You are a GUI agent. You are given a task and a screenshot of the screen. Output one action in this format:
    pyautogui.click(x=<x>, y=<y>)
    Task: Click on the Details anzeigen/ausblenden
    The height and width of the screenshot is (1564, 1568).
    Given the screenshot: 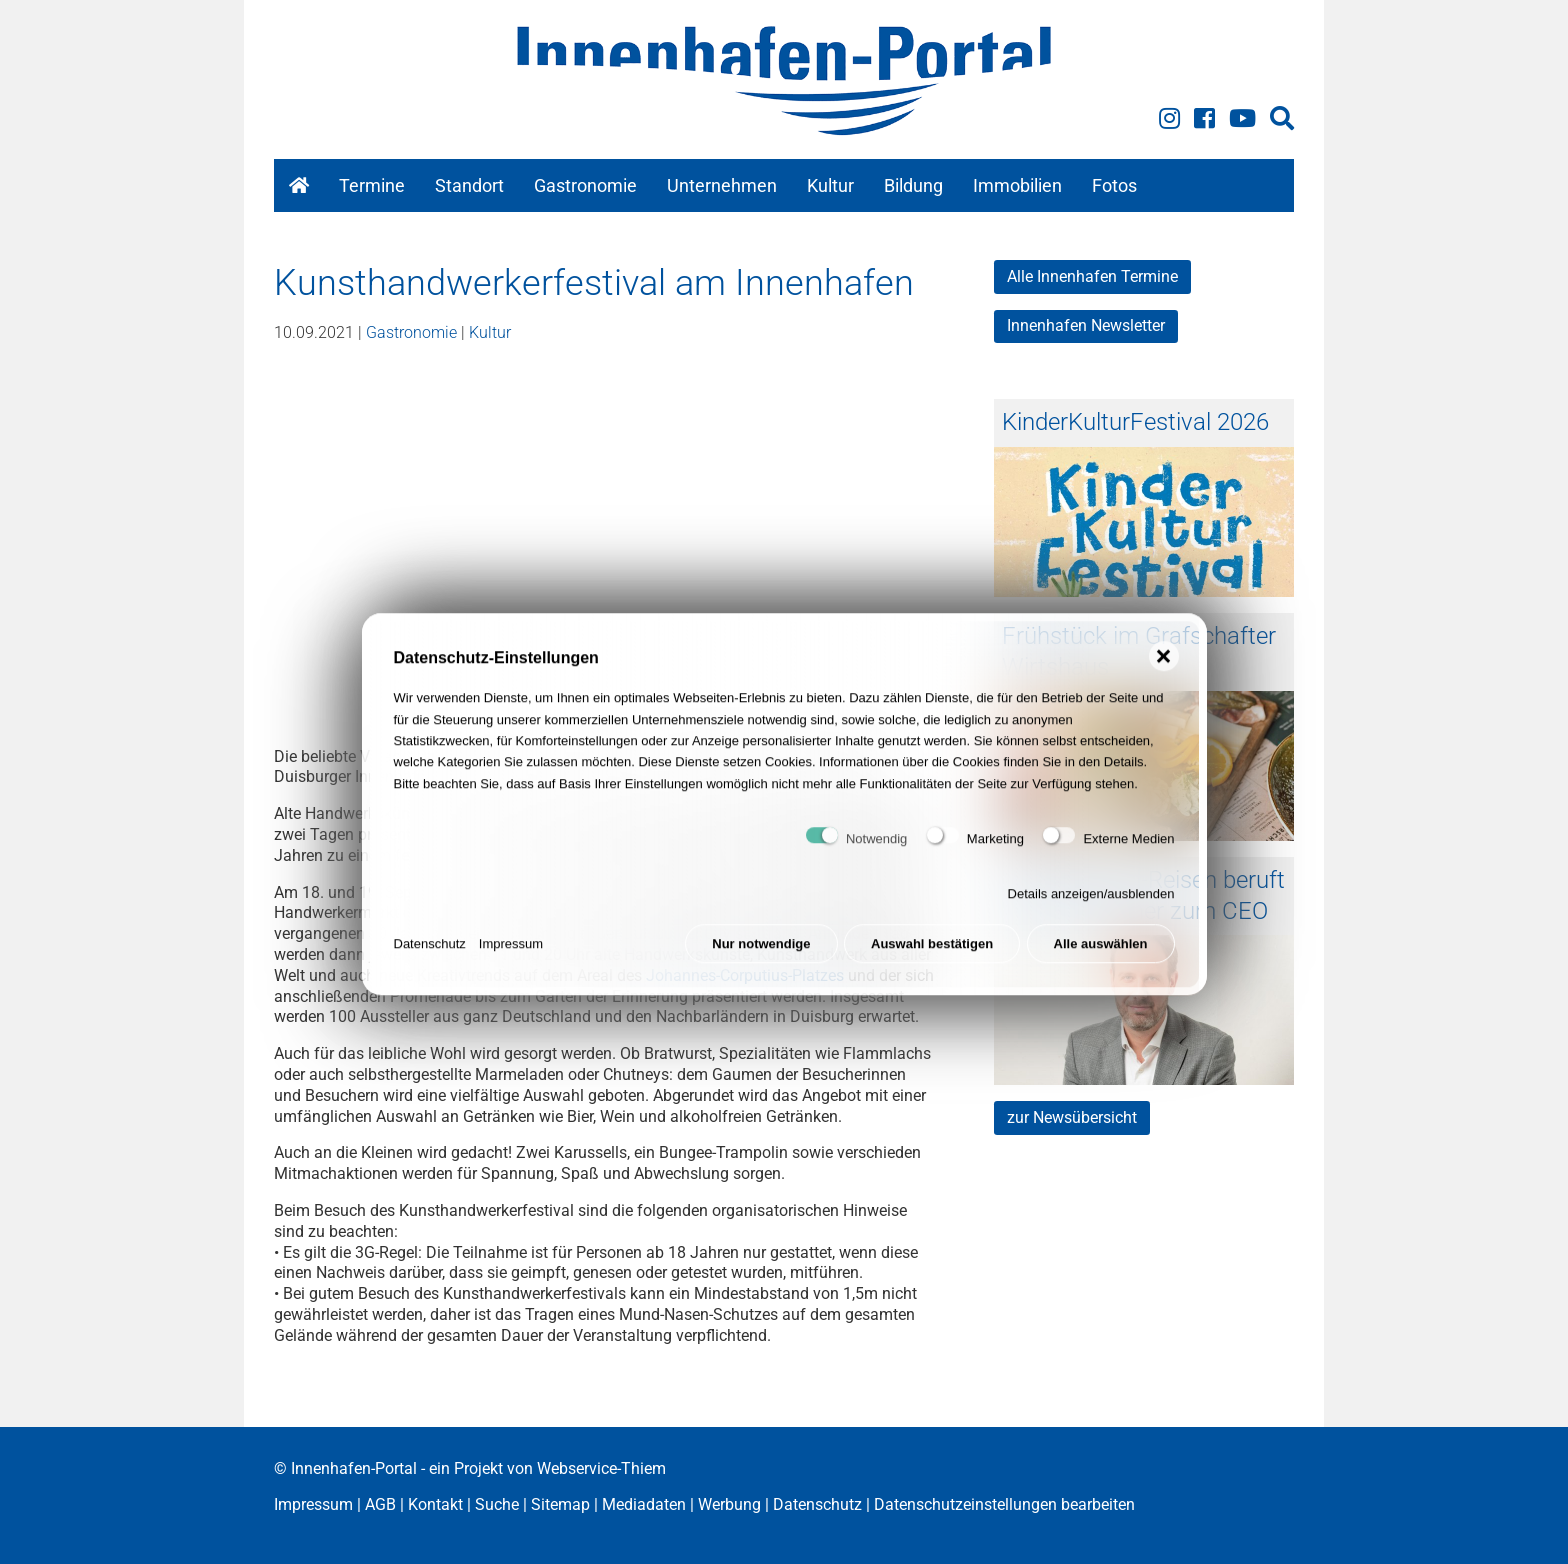 What is the action you would take?
    pyautogui.click(x=1091, y=909)
    